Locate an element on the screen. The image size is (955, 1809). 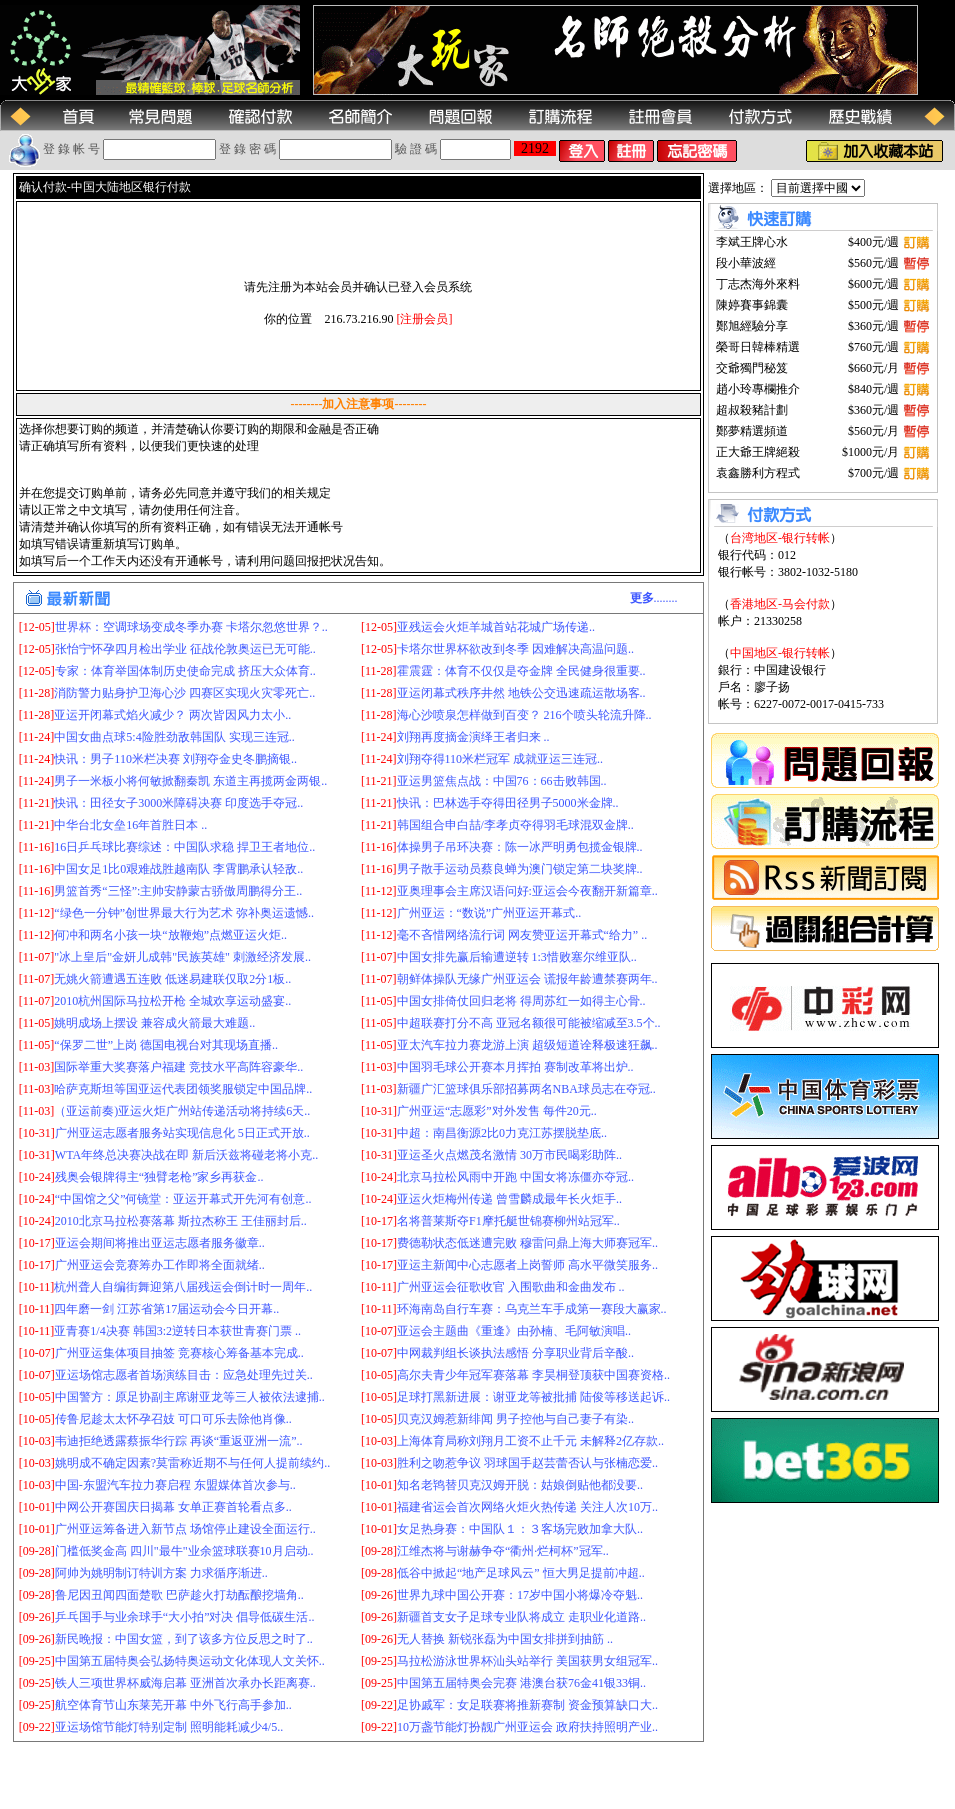
广州亚运“志愿彩”对外发售 每件20元.. is located at coordinates (497, 1111).